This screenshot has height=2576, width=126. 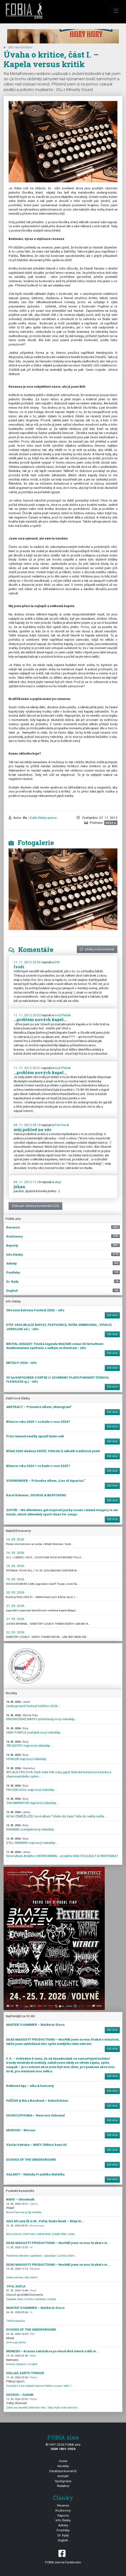 What do you see at coordinates (42, 1717) in the screenshot?
I see `KRKONOŠSKÉ MATKY představily nový videoklip ...` at bounding box center [42, 1717].